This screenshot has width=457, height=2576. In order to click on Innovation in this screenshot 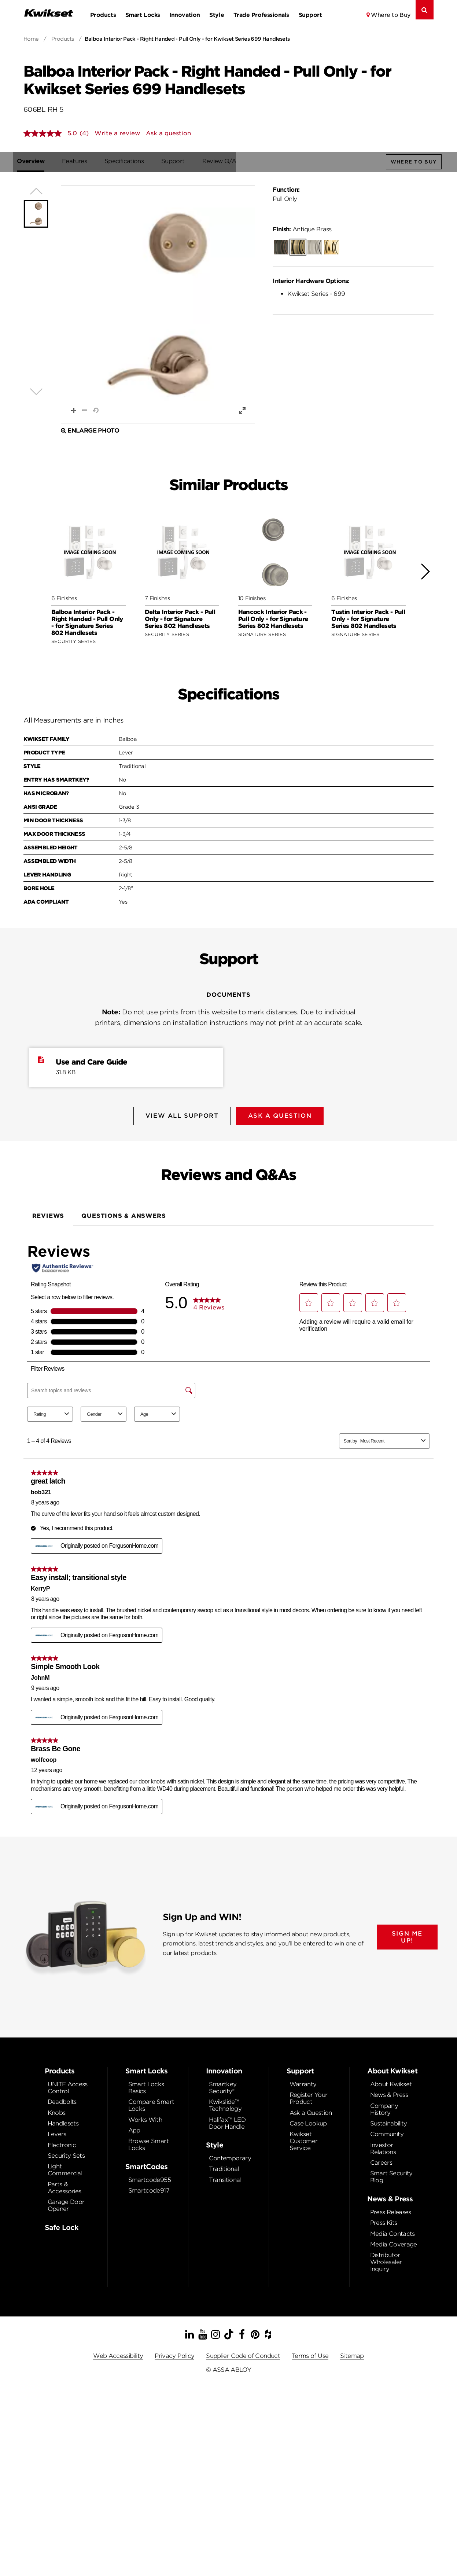, I will do `click(184, 14)`.